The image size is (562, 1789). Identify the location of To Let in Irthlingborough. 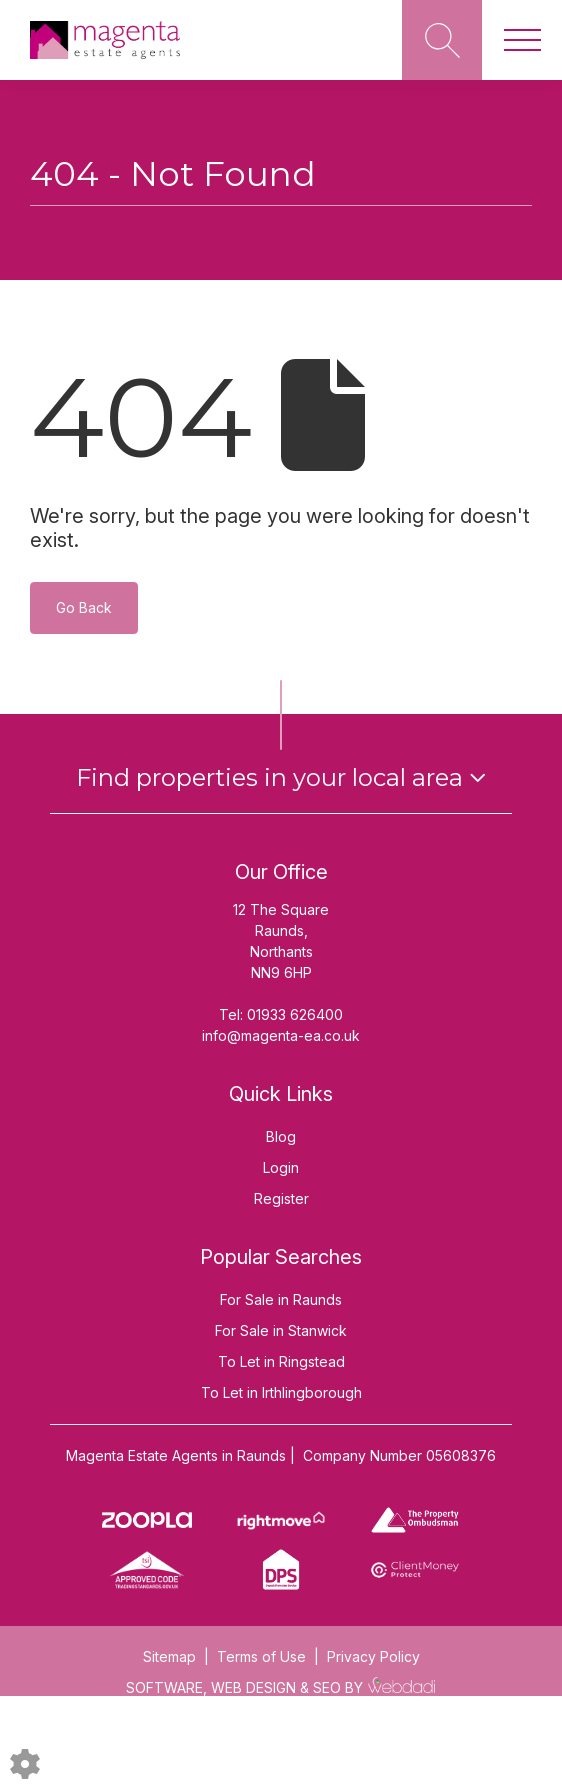
(281, 1392).